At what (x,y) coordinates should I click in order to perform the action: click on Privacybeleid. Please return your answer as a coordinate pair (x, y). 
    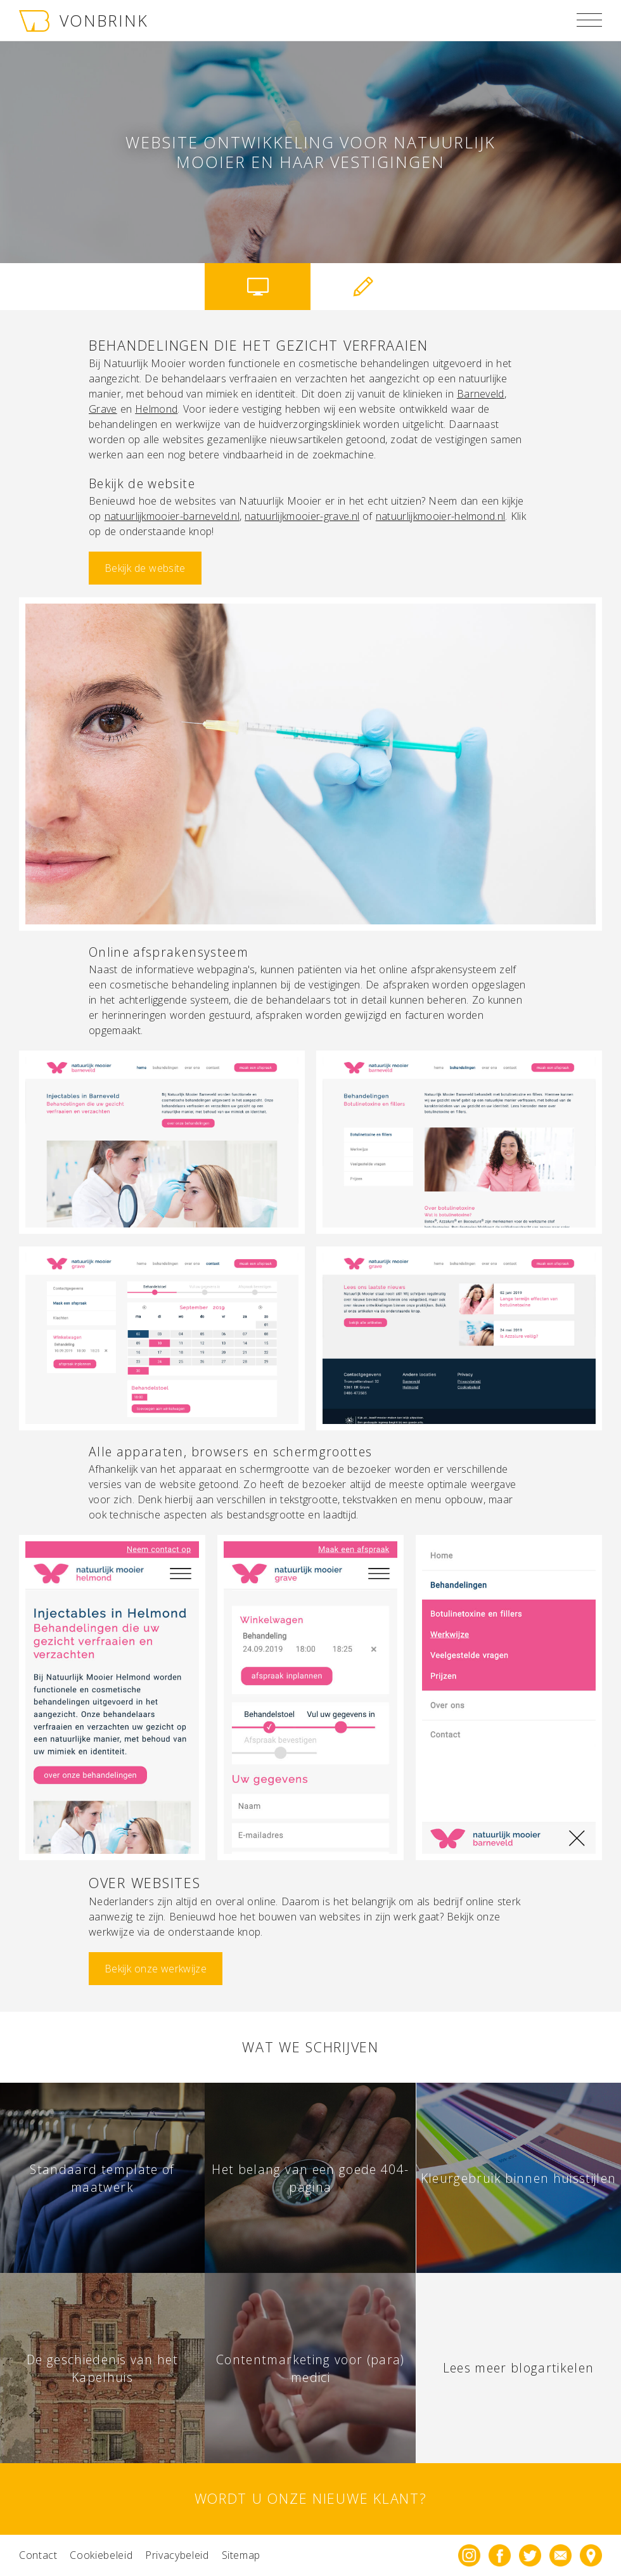
    Looking at the image, I should click on (176, 2555).